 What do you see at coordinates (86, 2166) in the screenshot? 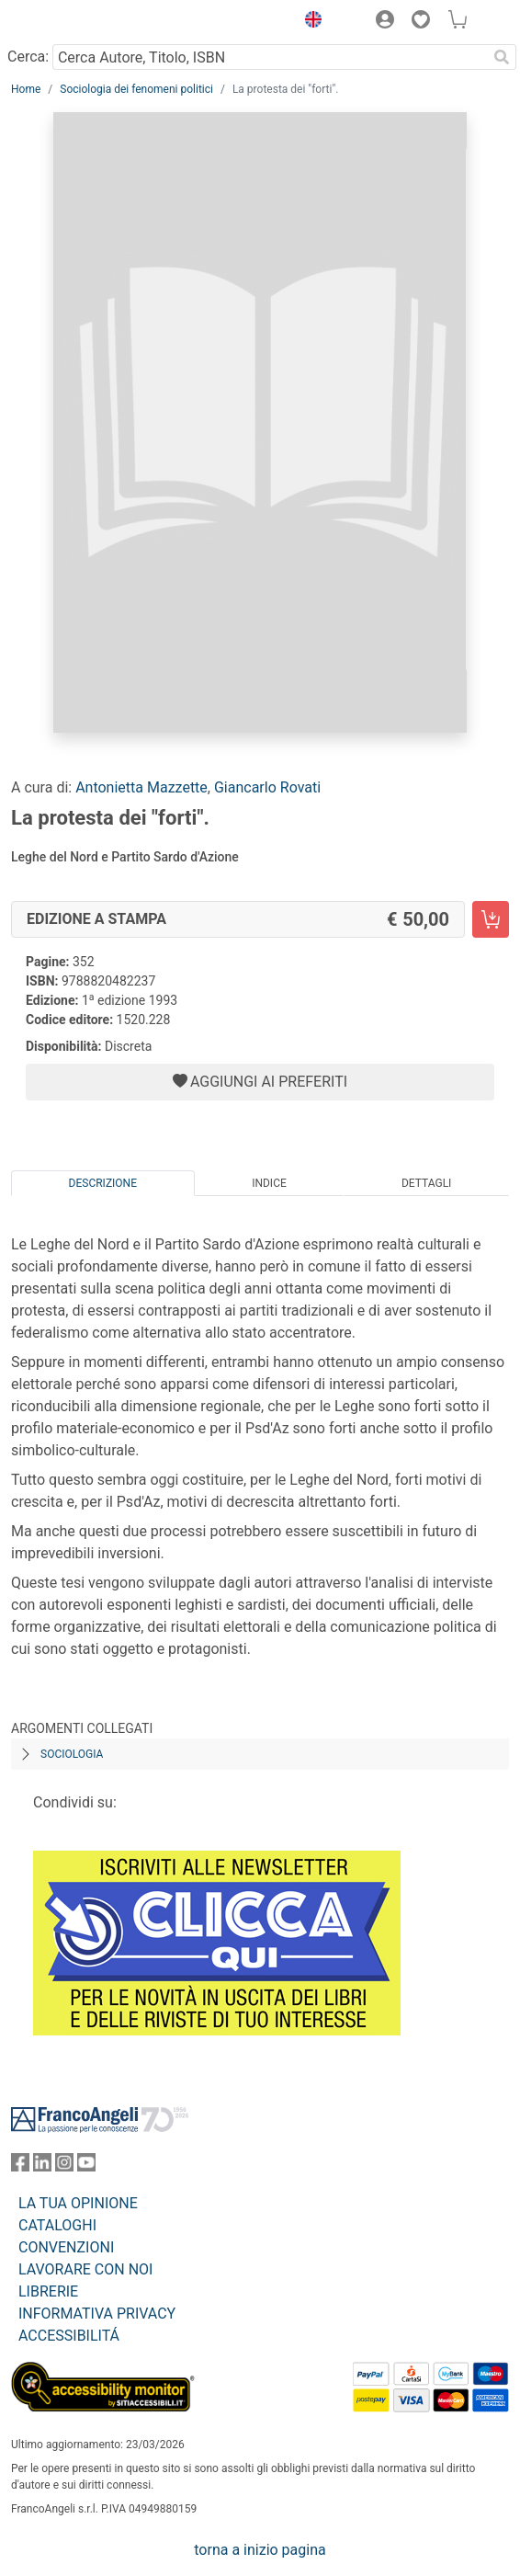
I see `[FrancoAngeli su YouTube]` at bounding box center [86, 2166].